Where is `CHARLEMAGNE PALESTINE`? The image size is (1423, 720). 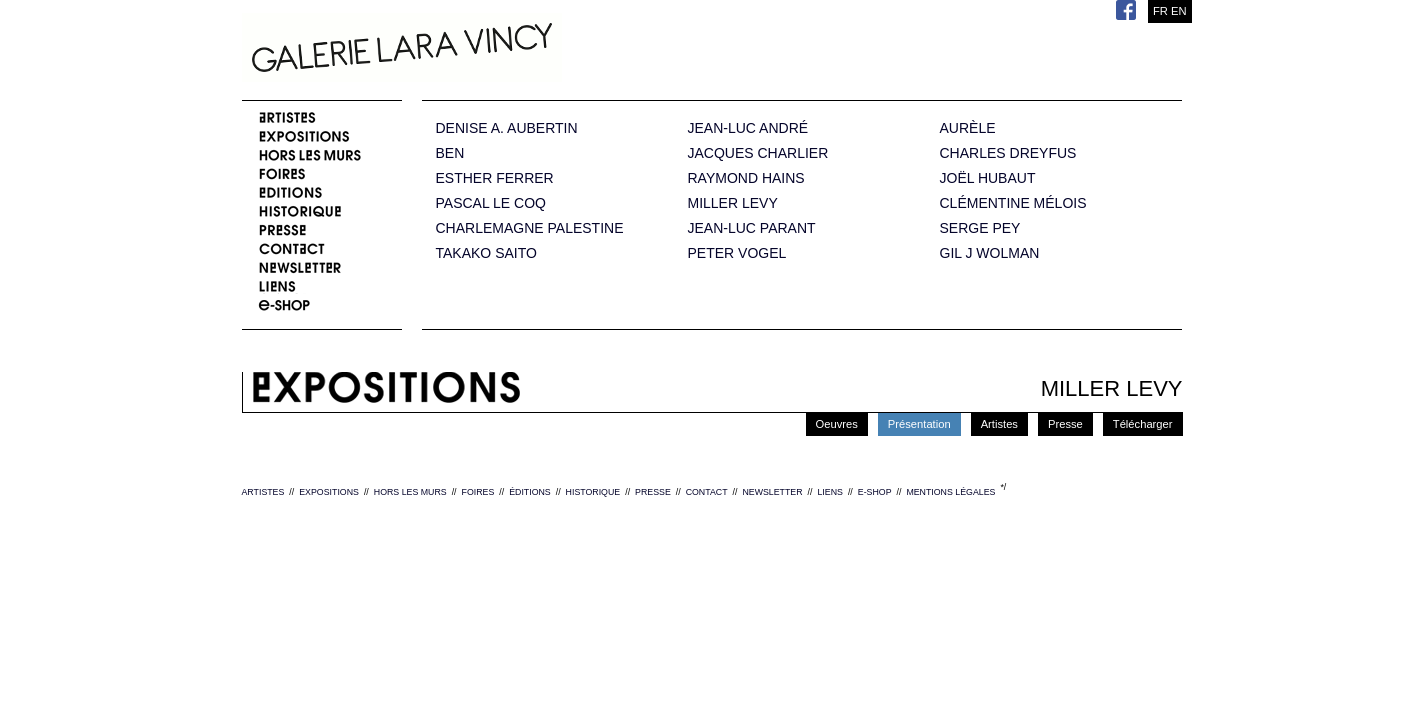
CHARLEMAGNE PALESTINE is located at coordinates (530, 228).